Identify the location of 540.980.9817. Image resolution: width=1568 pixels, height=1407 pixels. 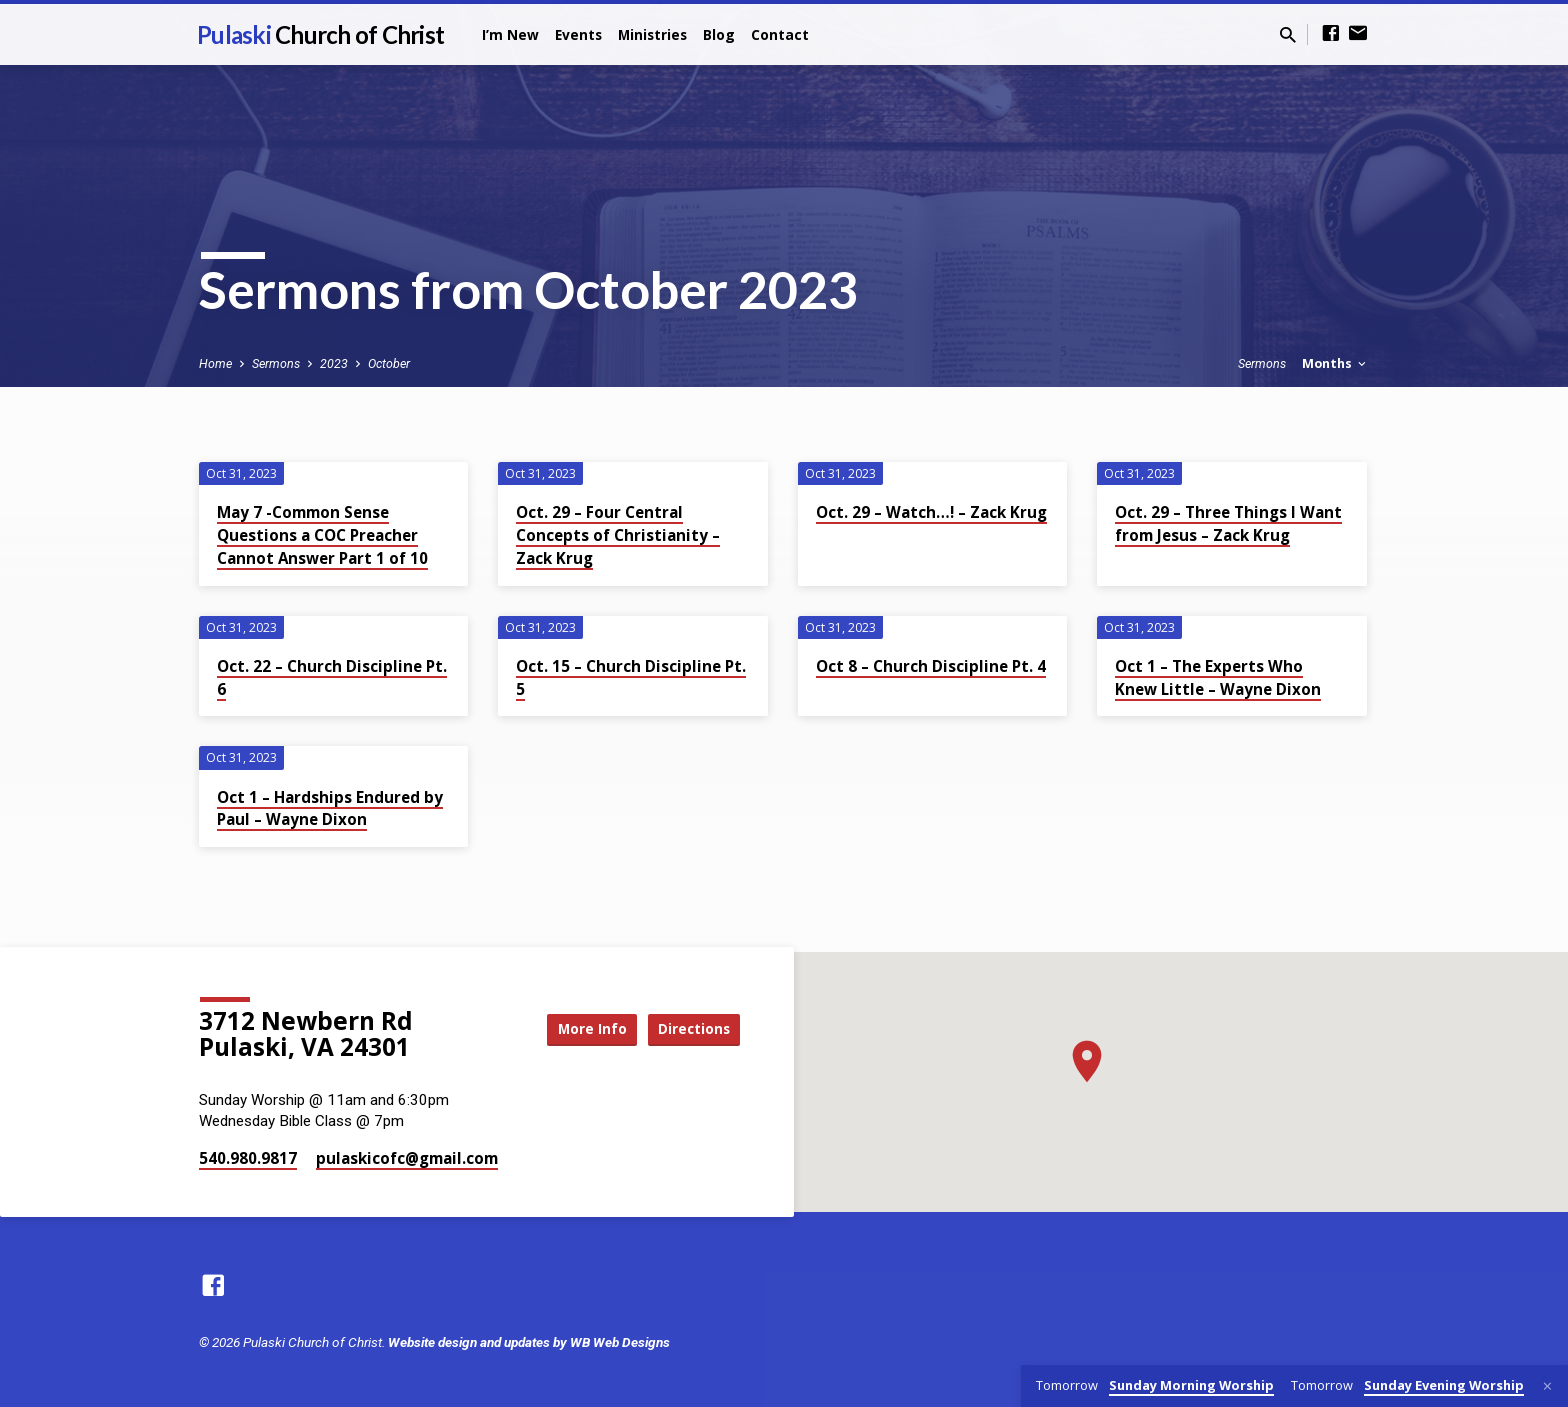
(248, 1158).